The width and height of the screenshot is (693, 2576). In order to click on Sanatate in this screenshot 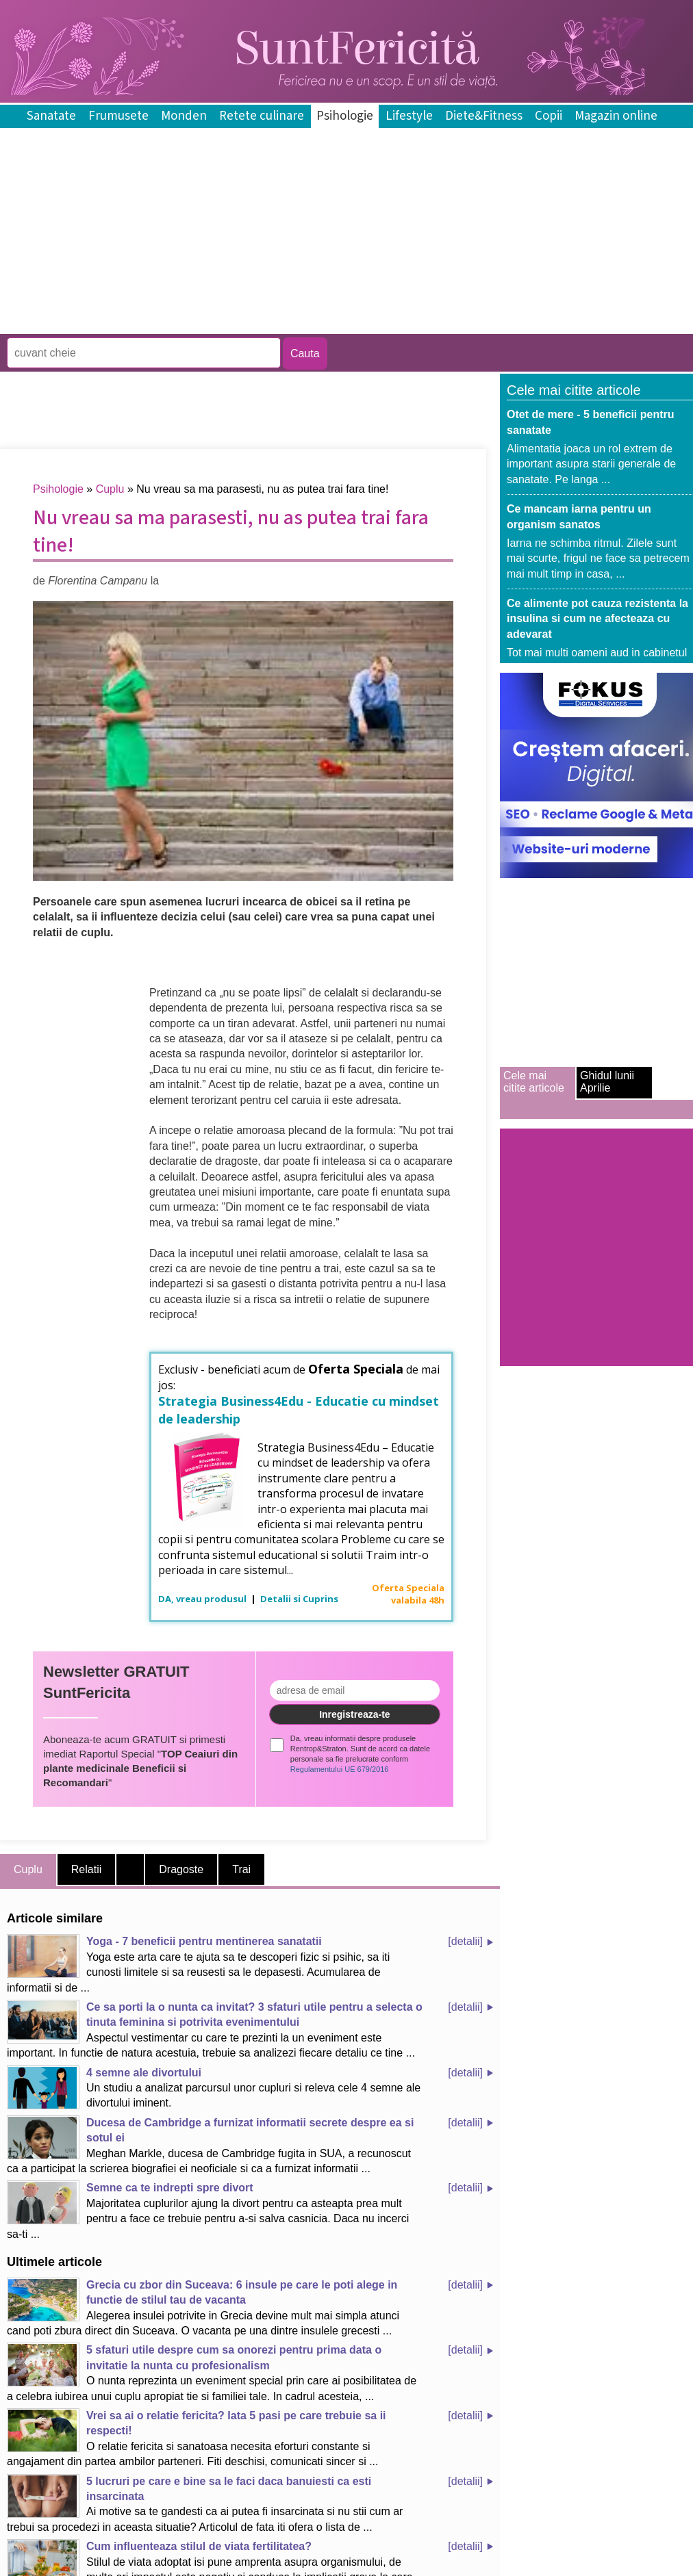, I will do `click(51, 116)`.